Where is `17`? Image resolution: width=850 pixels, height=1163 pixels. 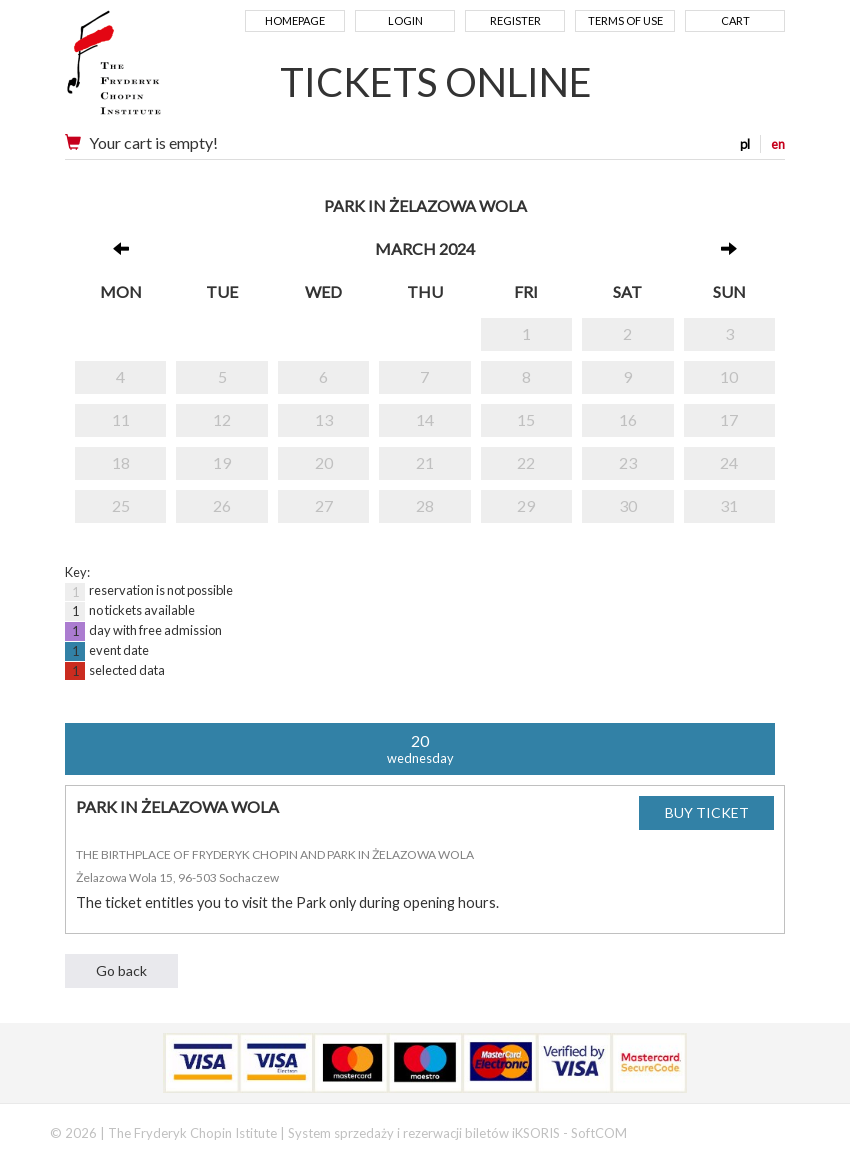
17 is located at coordinates (729, 419).